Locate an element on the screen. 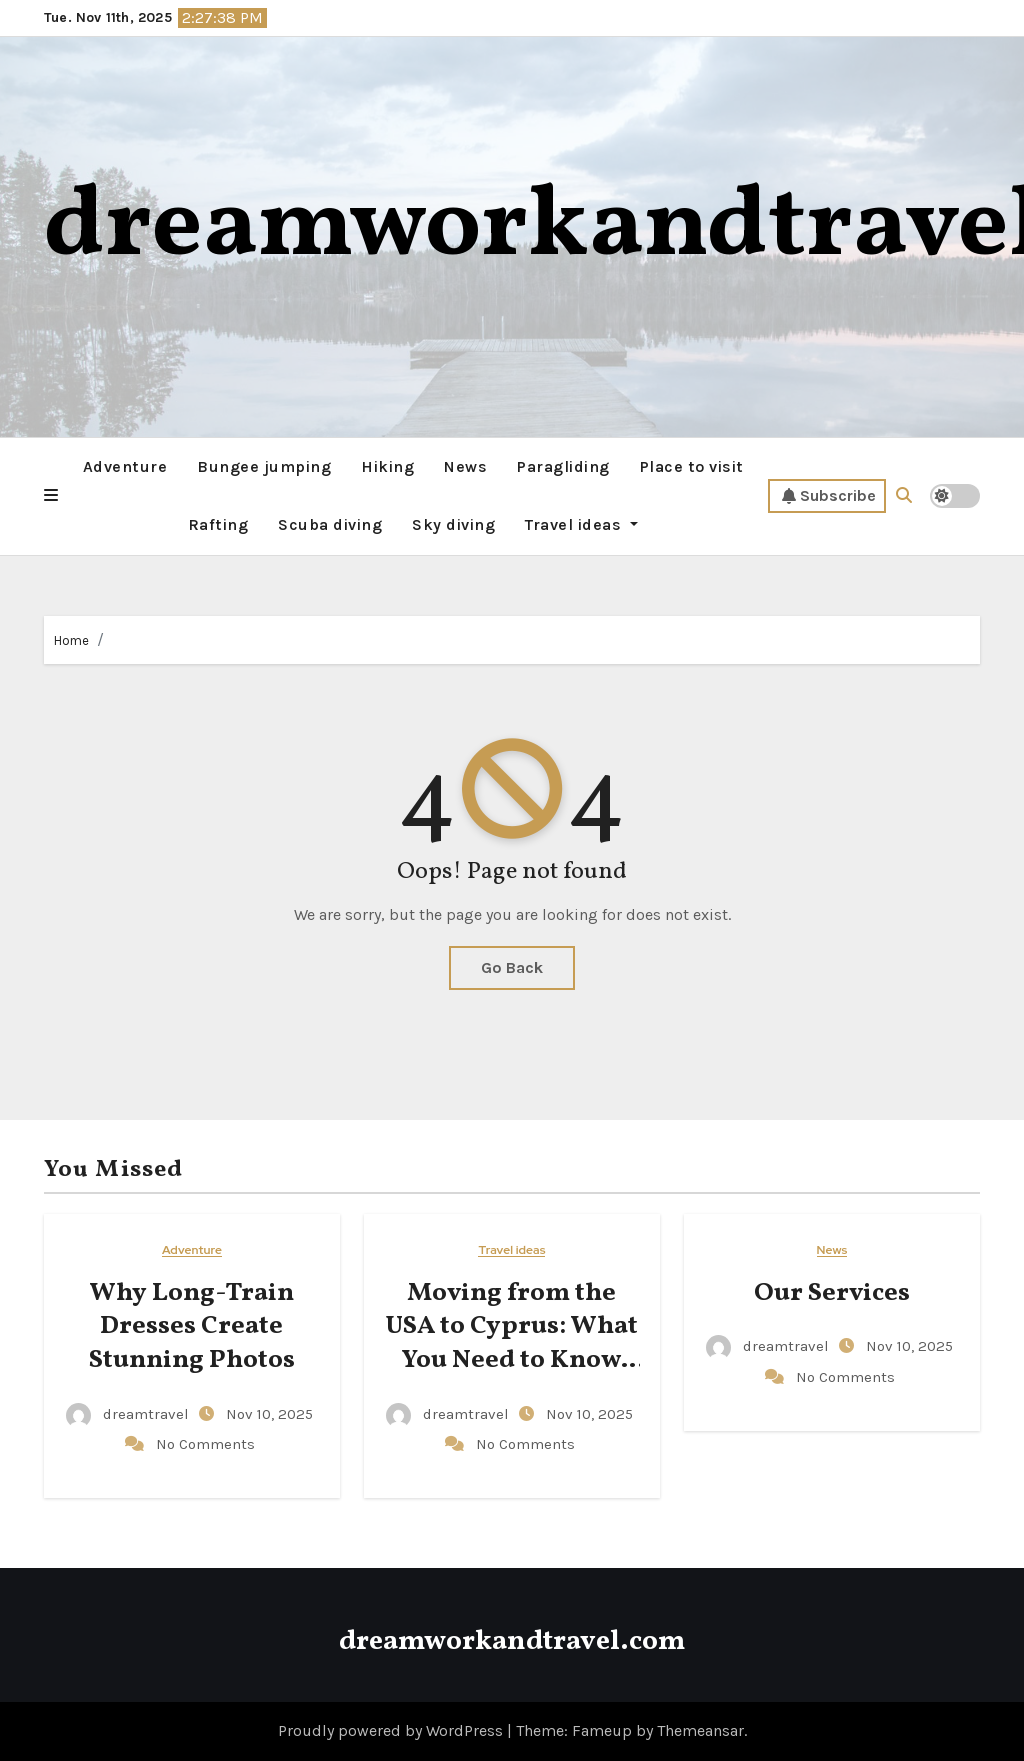 This screenshot has width=1024, height=1761. Why Long-Train Dresses Create Stunning Photos is located at coordinates (192, 1327).